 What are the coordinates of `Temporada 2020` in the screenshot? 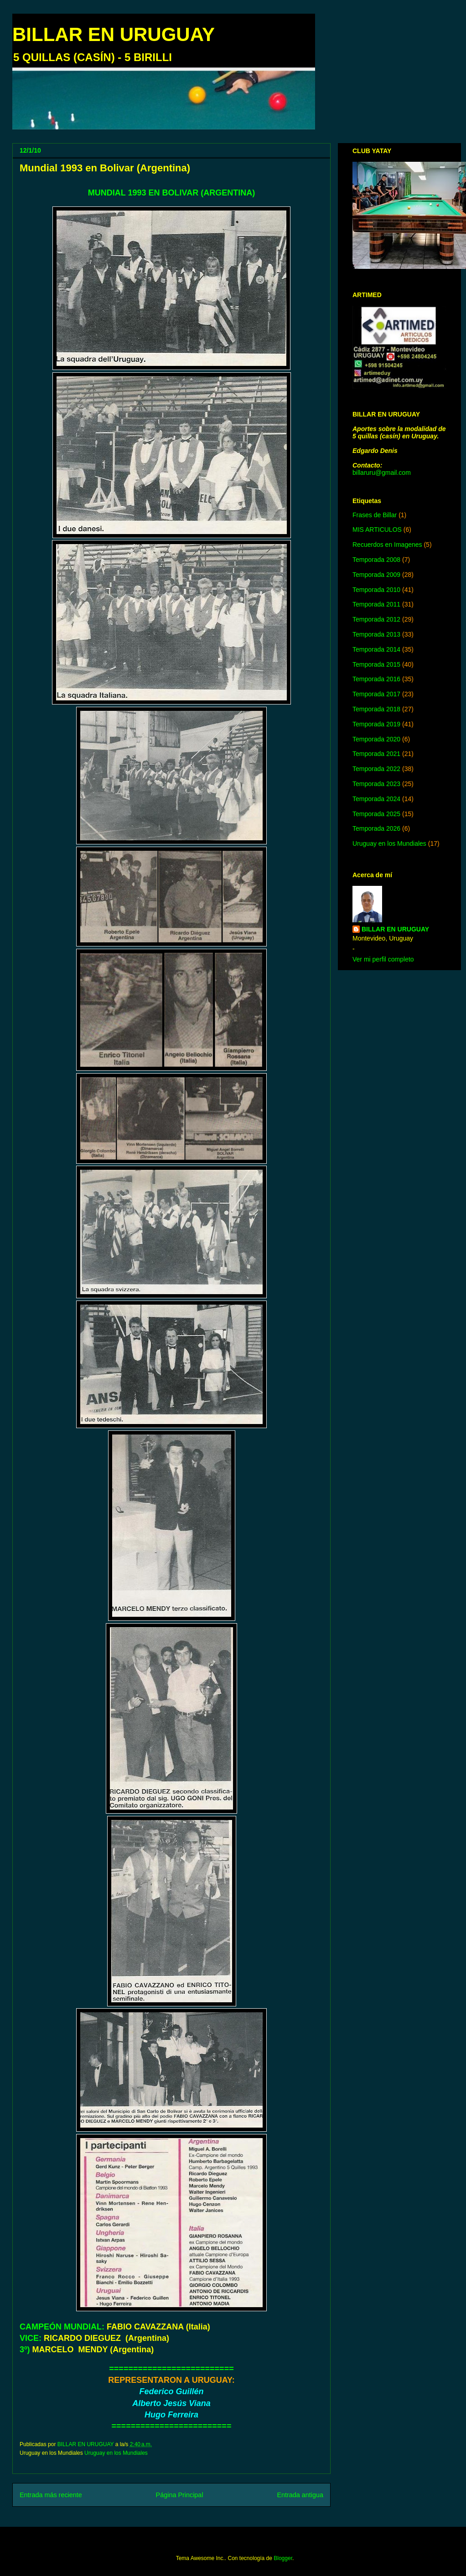 It's located at (376, 739).